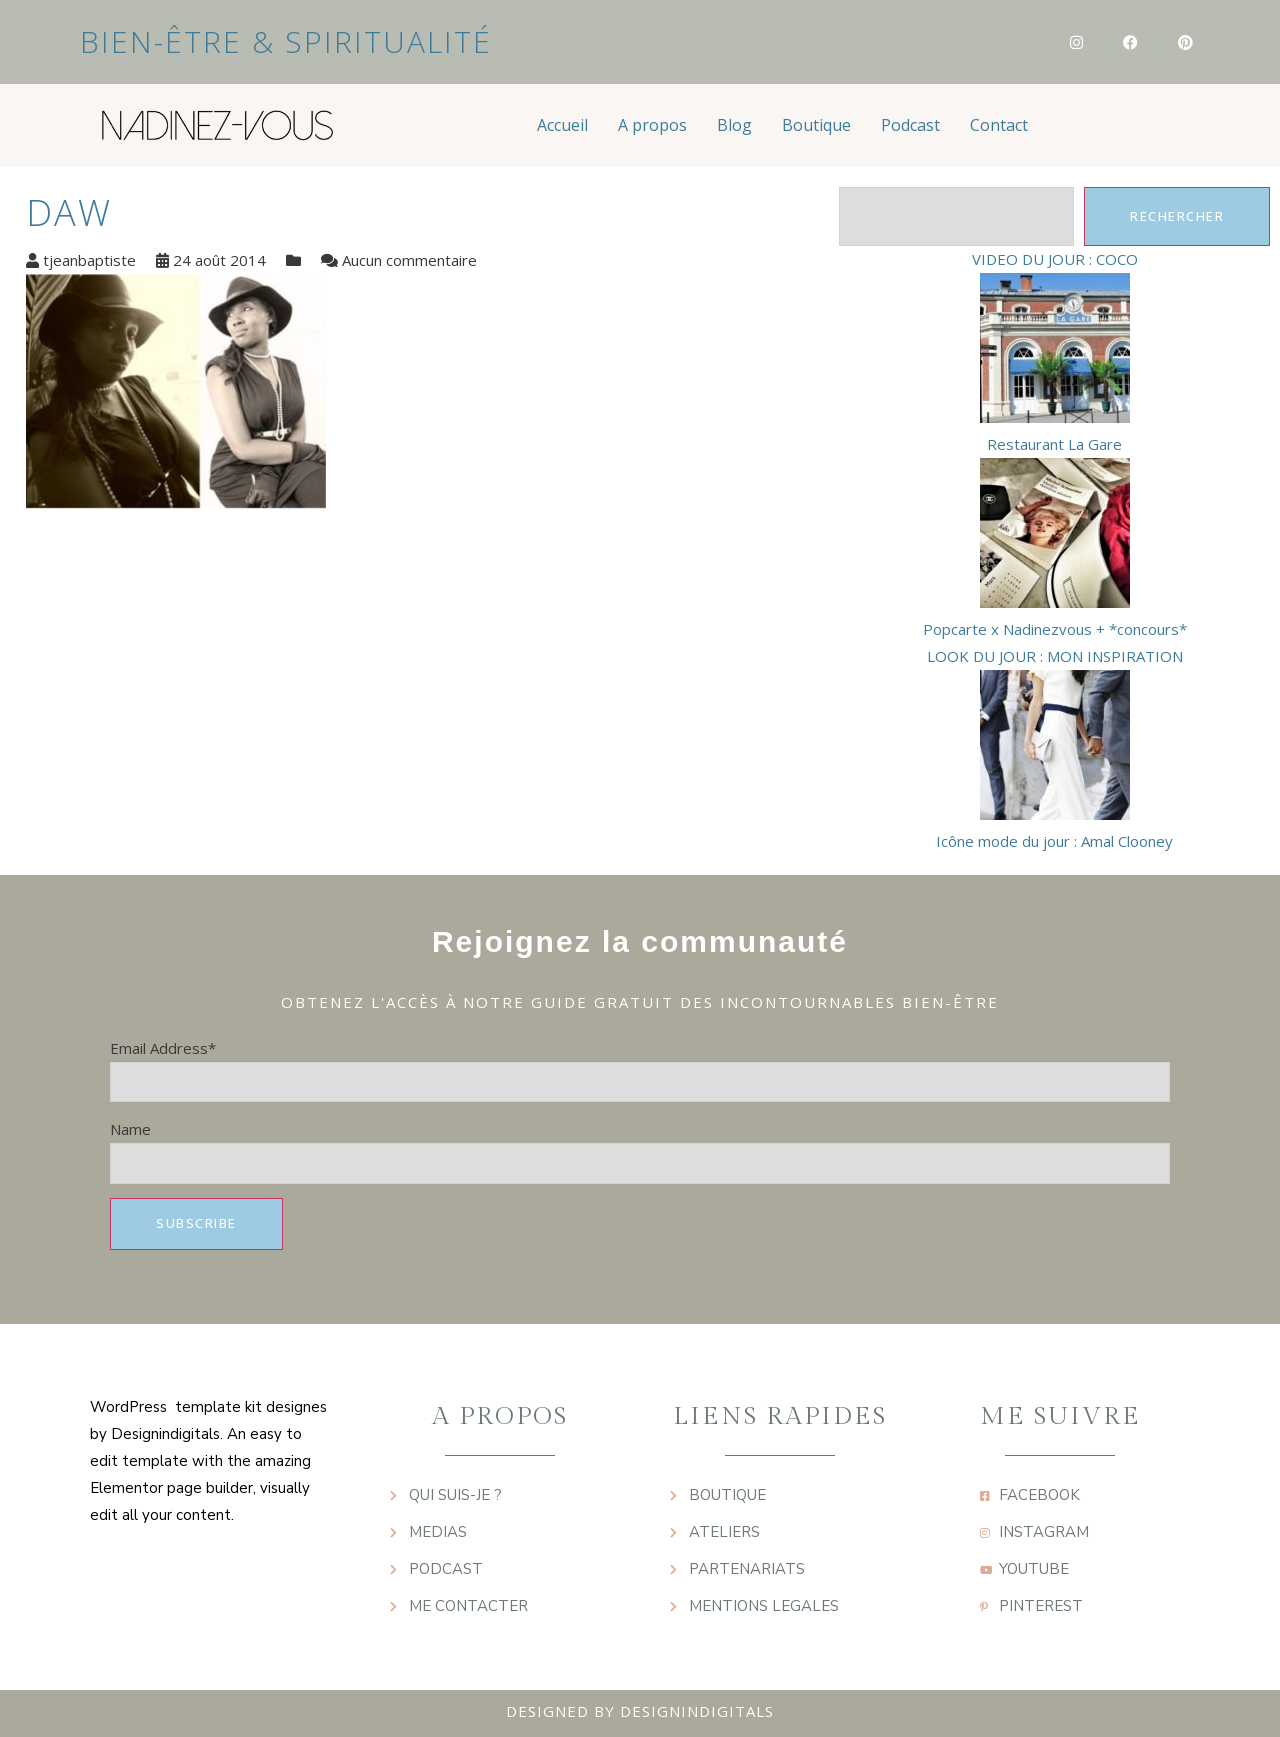 This screenshot has width=1280, height=1737. Describe the element at coordinates (652, 125) in the screenshot. I see `A propos` at that location.